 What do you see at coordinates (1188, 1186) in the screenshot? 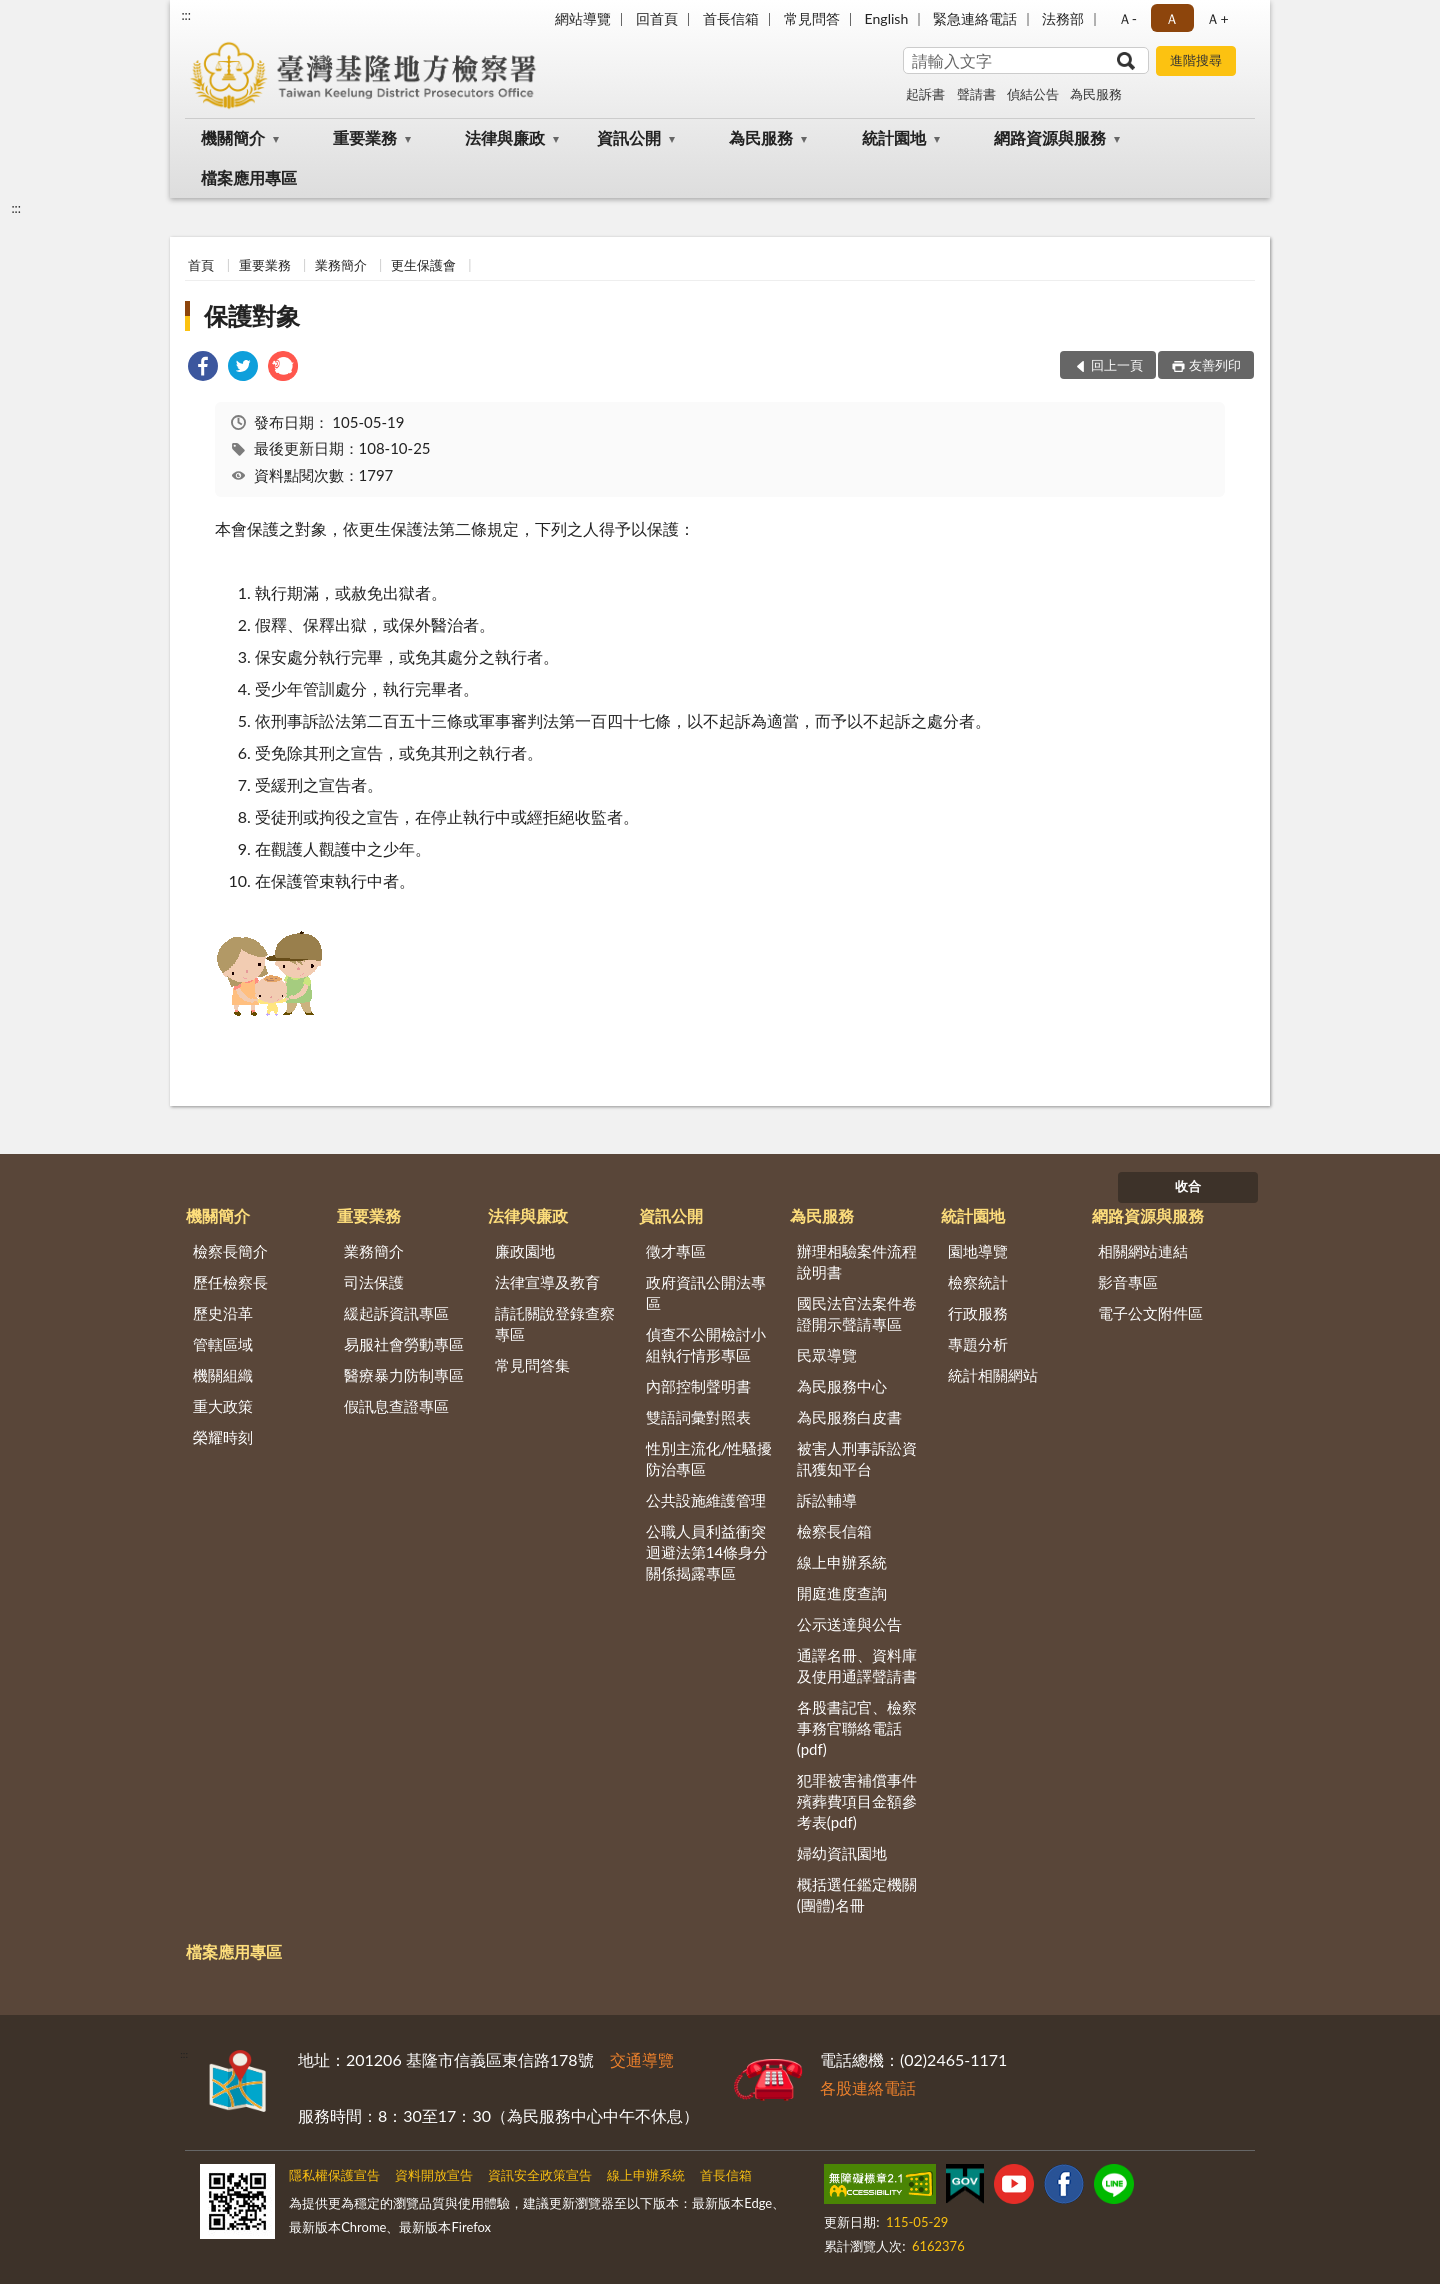
I see `收合 [底部選單區塊]` at bounding box center [1188, 1186].